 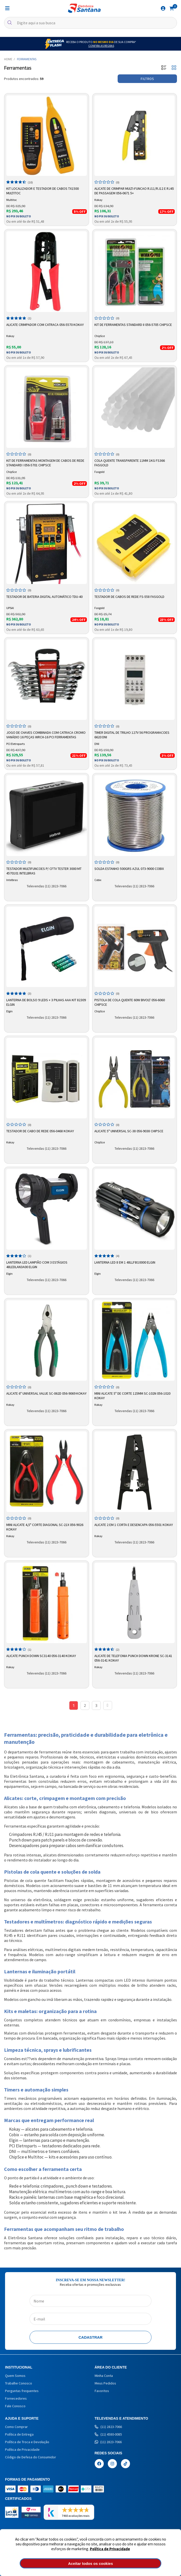 What do you see at coordinates (41, 1655) in the screenshot?
I see `Alicate Punch Down SC3140 056-3140 Kokay` at bounding box center [41, 1655].